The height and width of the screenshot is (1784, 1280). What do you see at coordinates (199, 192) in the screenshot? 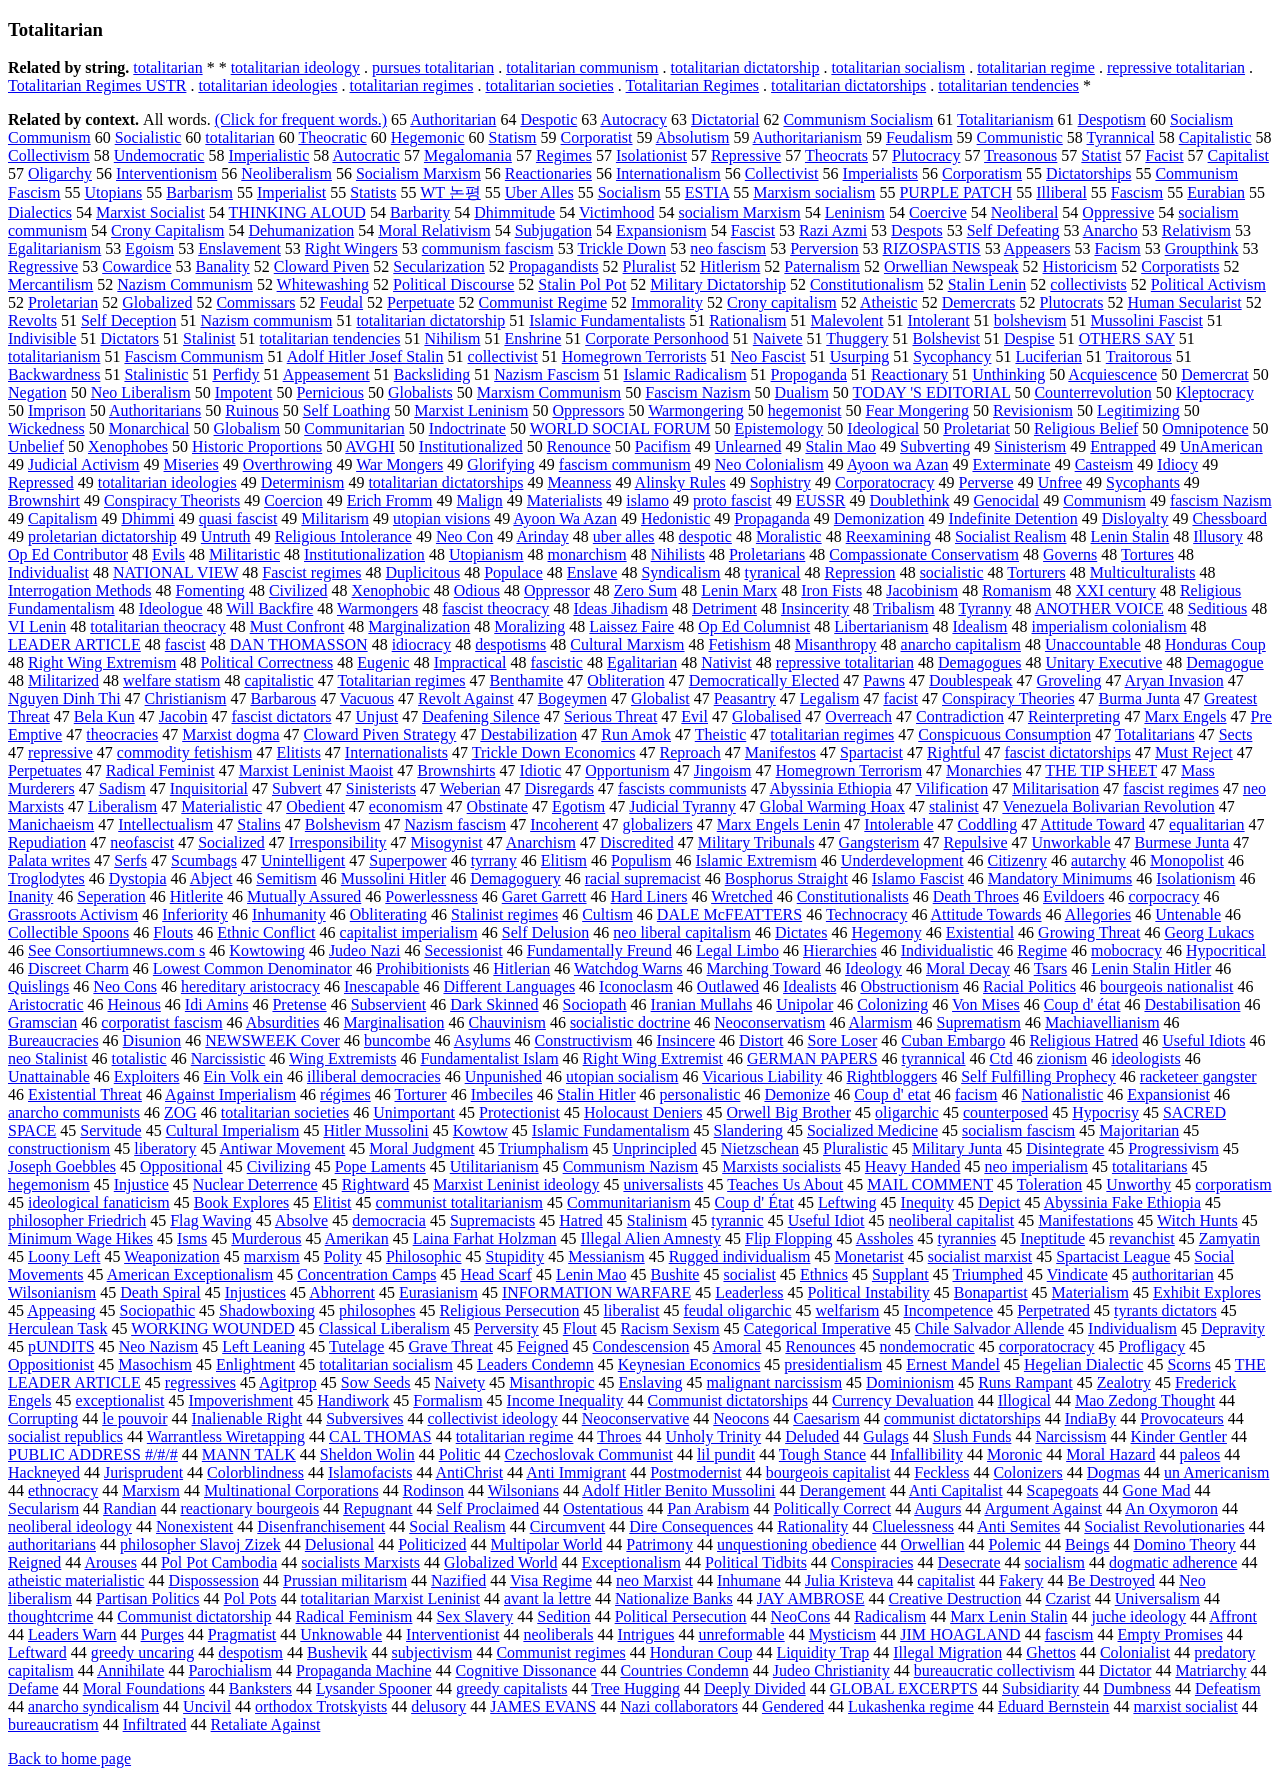
I see `Barbarism` at bounding box center [199, 192].